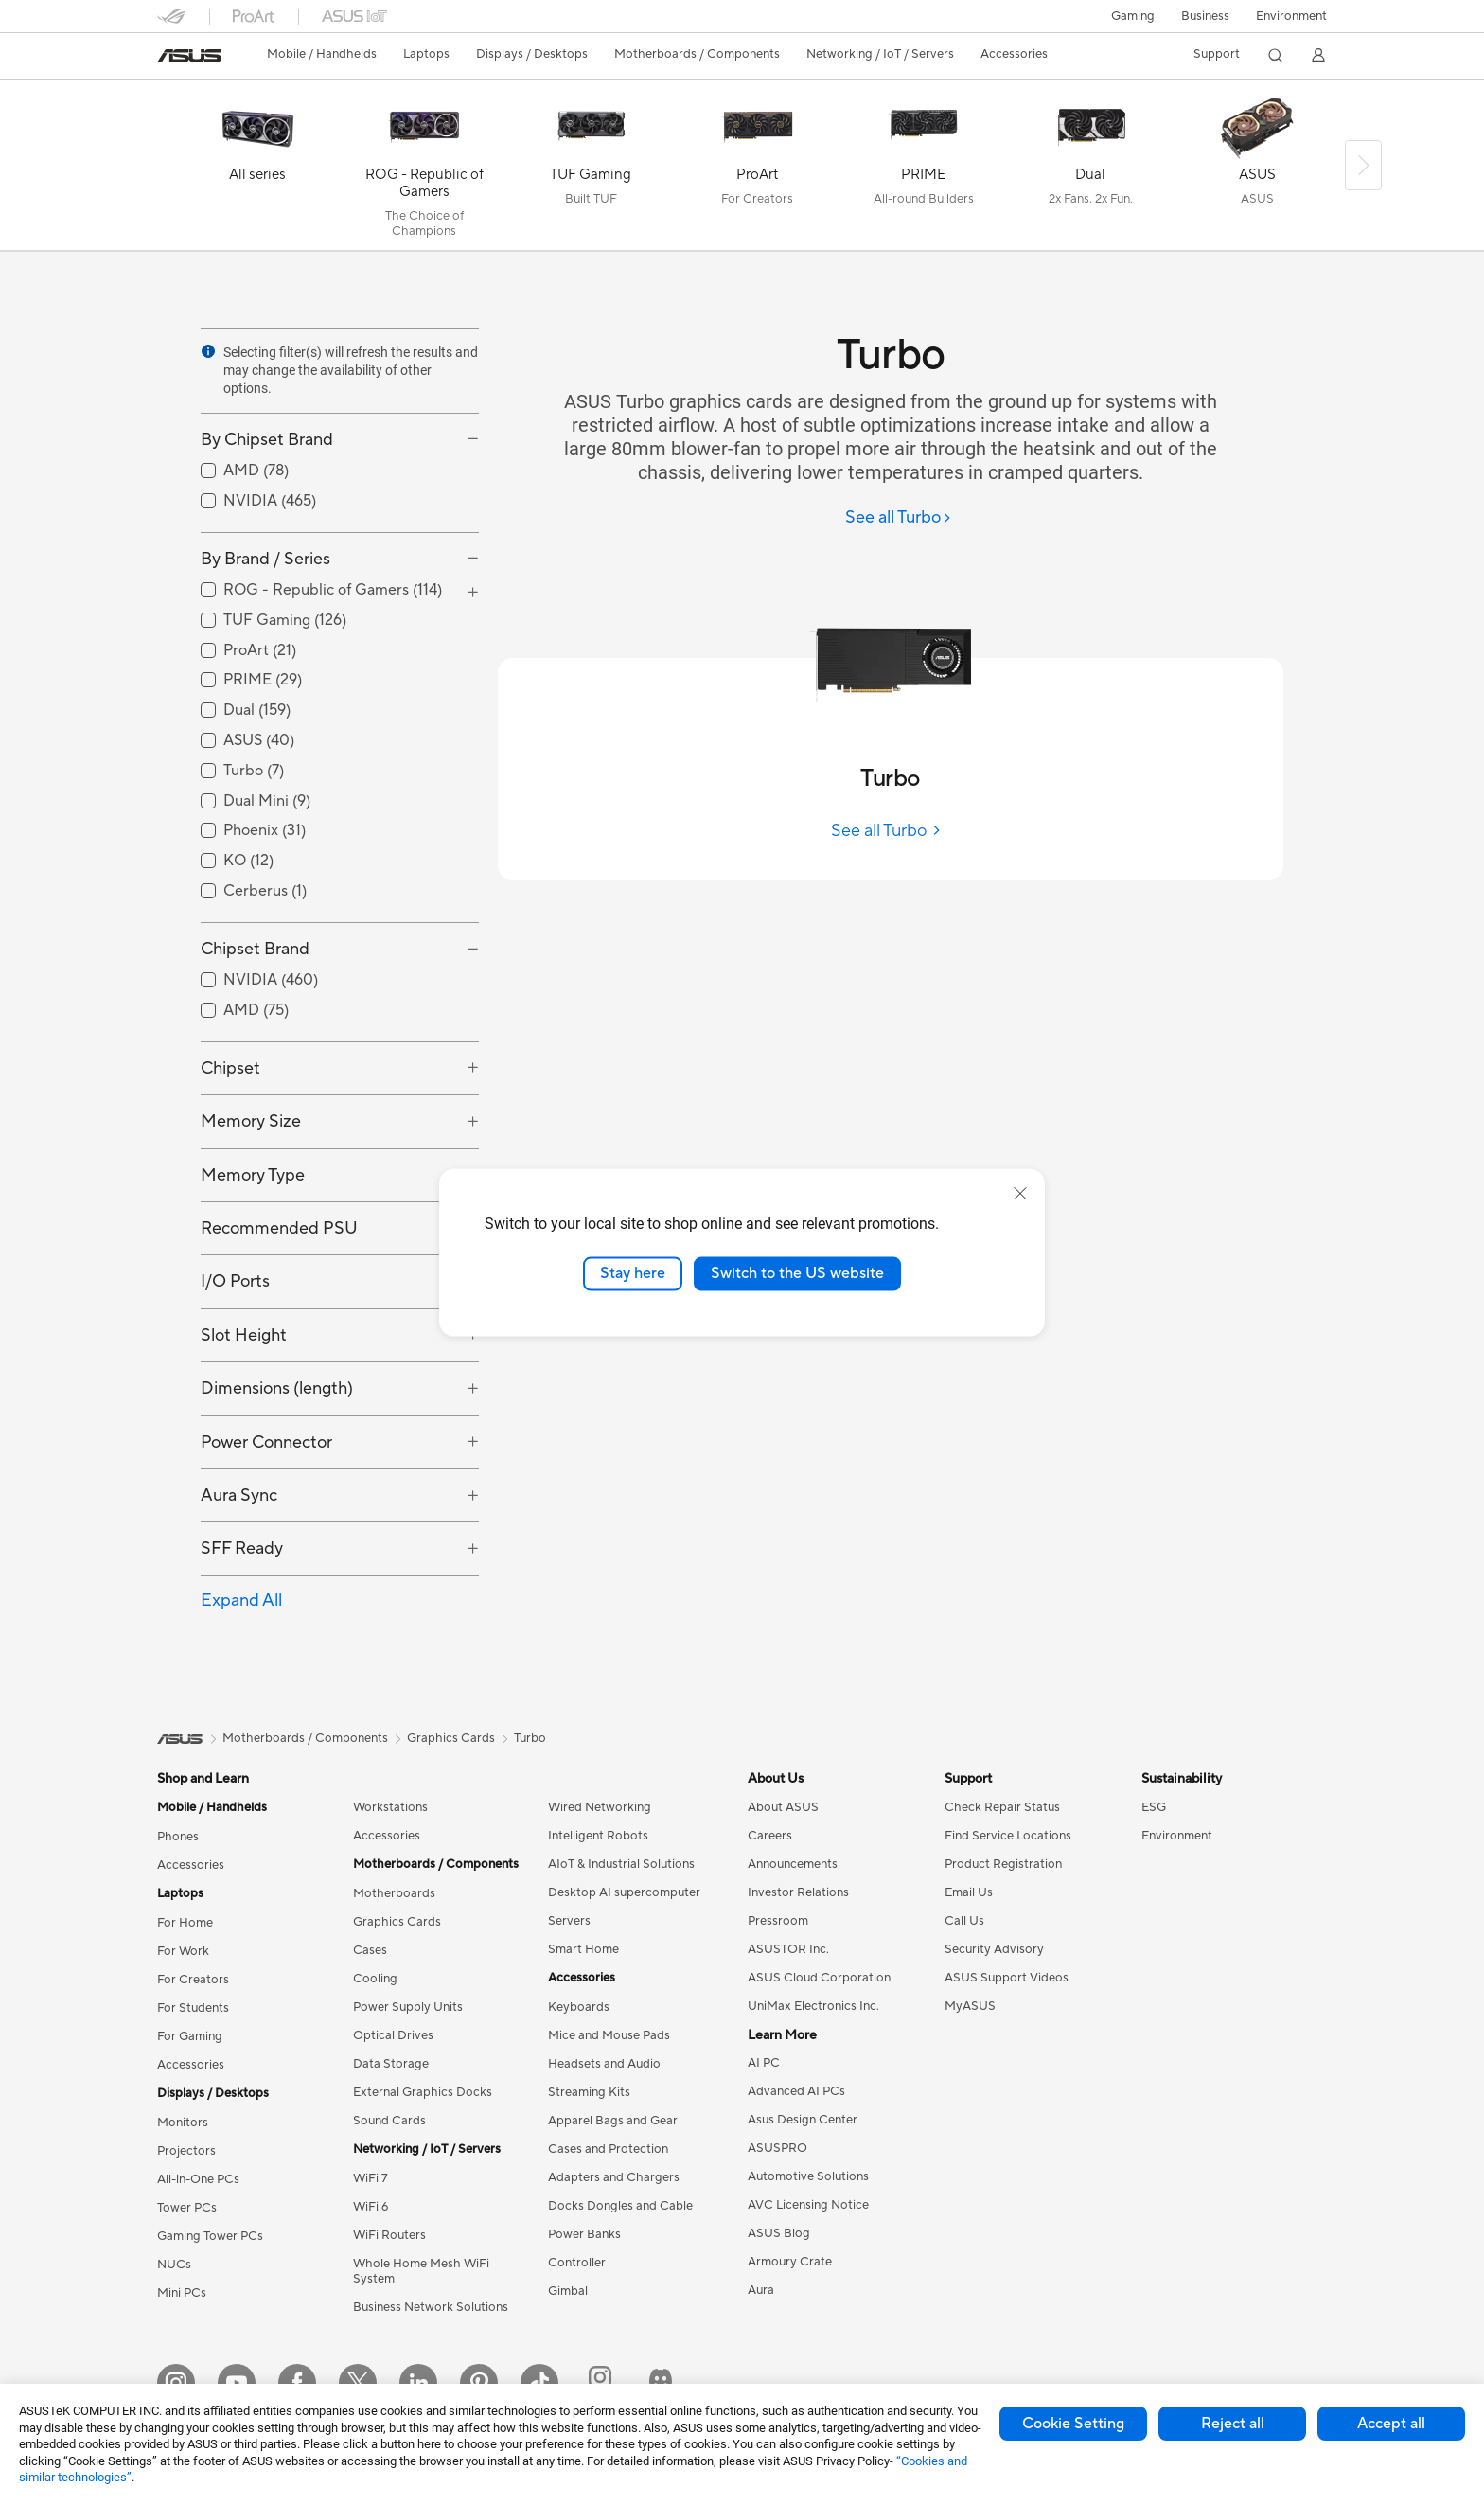  What do you see at coordinates (898, 518) in the screenshot?
I see `[See all Turbo]` at bounding box center [898, 518].